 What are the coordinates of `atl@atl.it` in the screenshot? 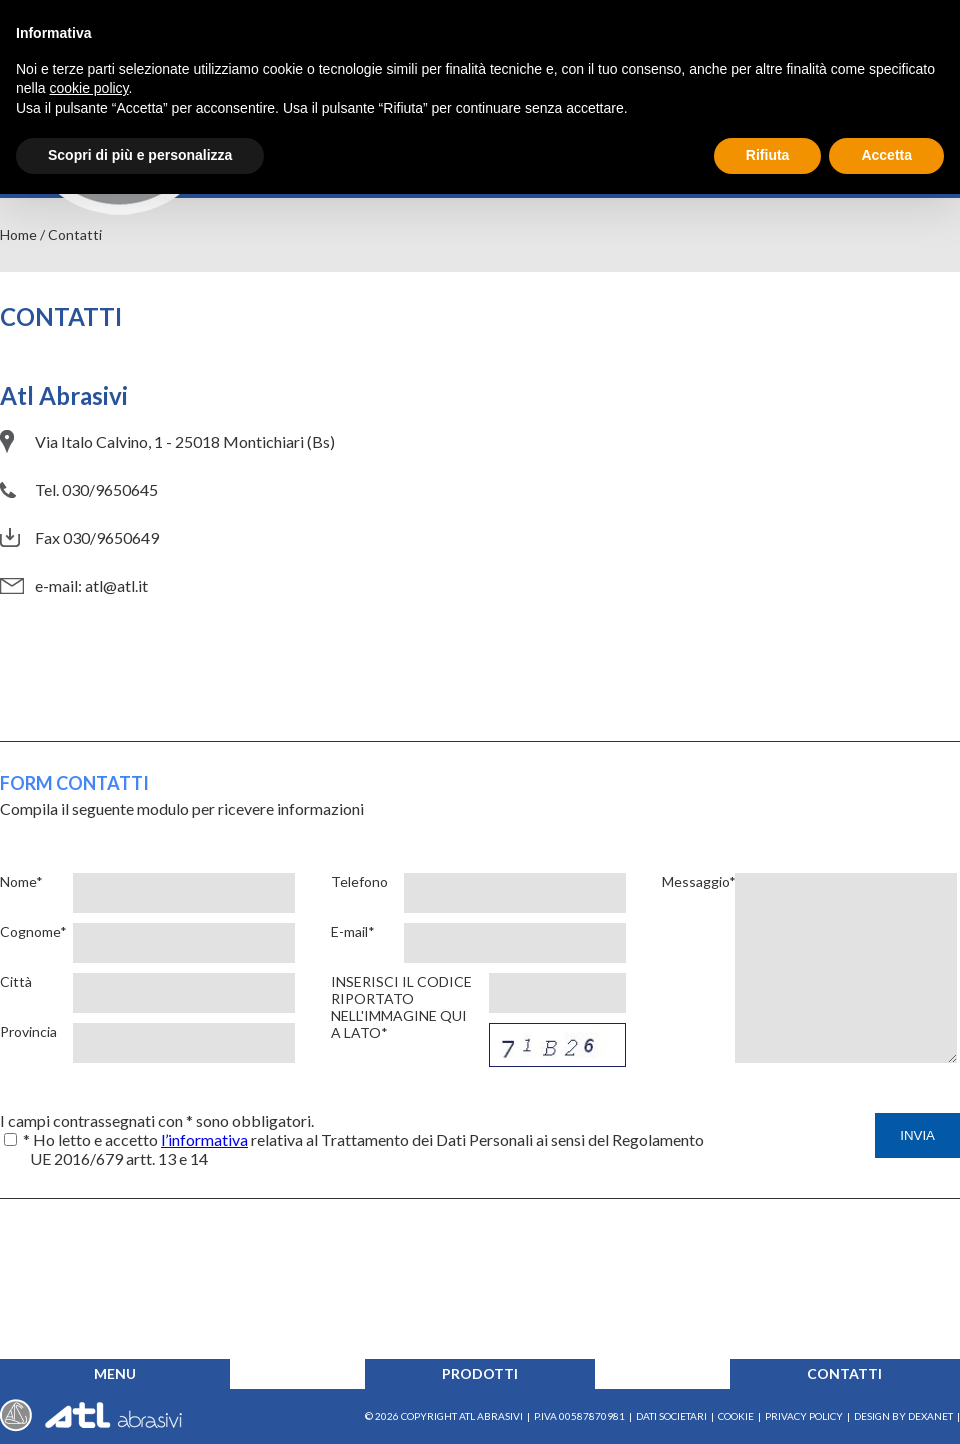 It's located at (116, 585).